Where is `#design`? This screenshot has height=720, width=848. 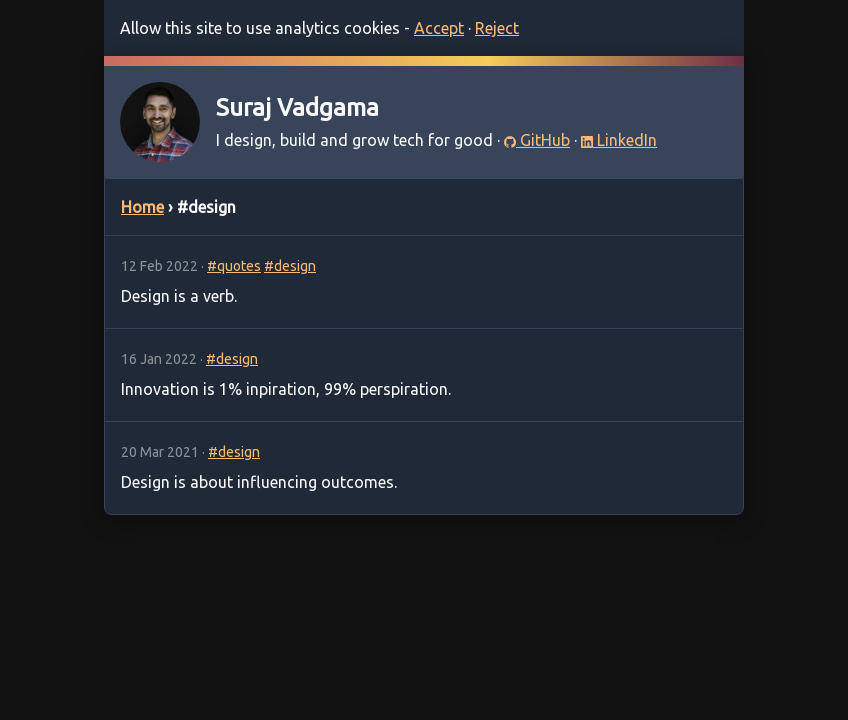 #design is located at coordinates (290, 266).